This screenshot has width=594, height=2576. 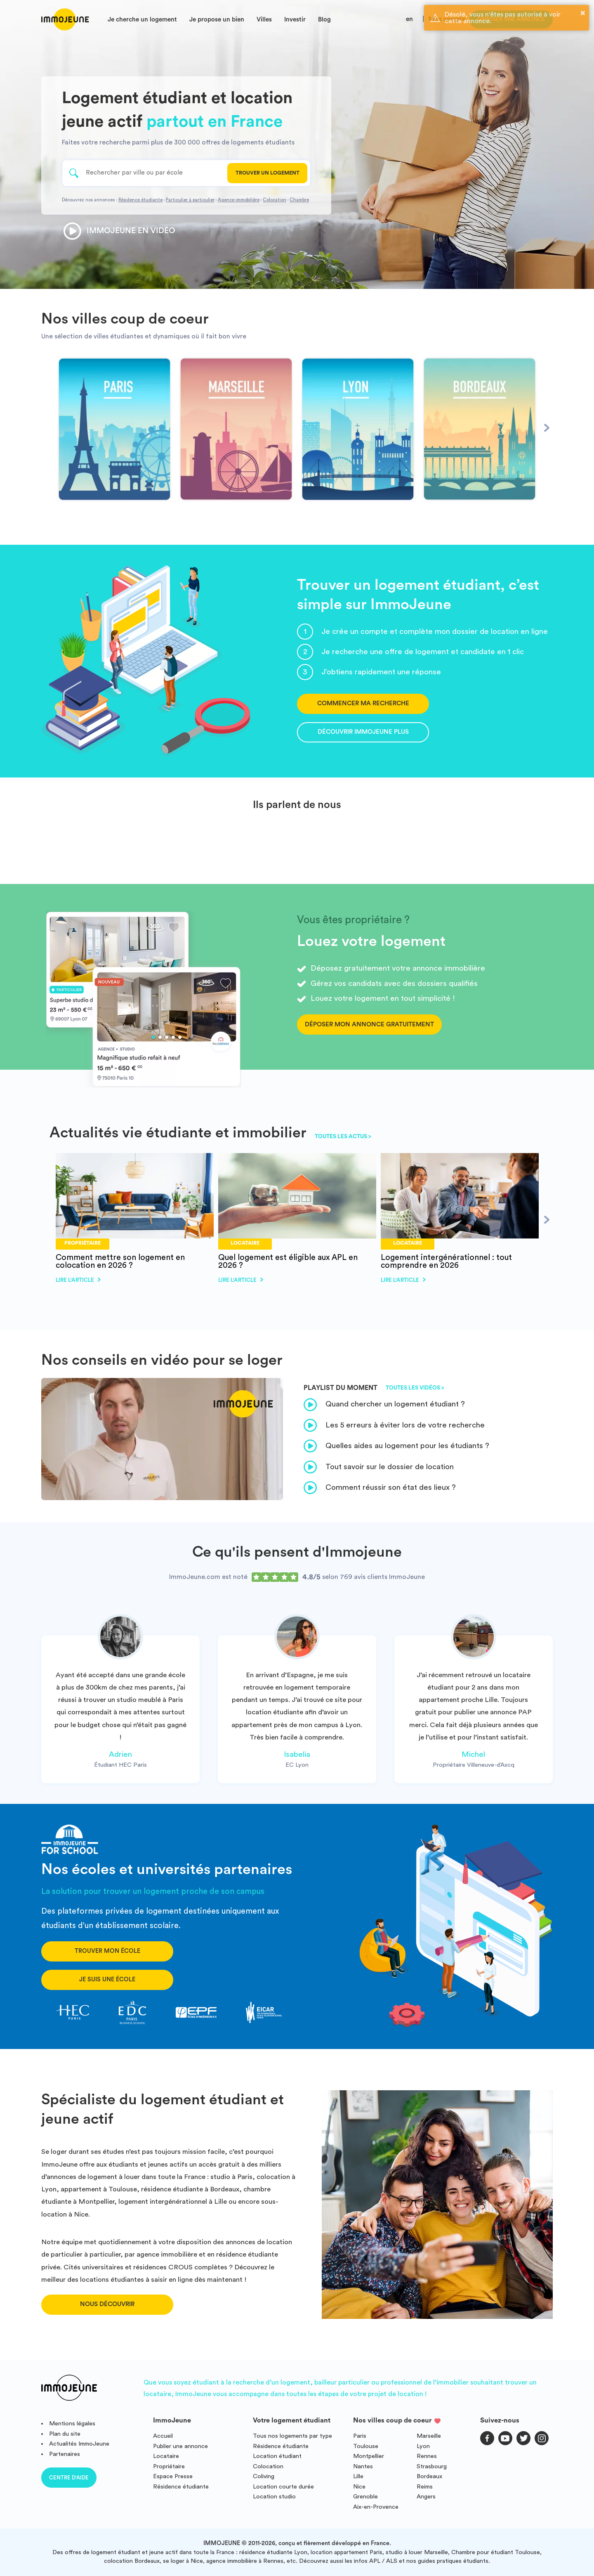 I want to click on Colocation, so click(x=274, y=200).